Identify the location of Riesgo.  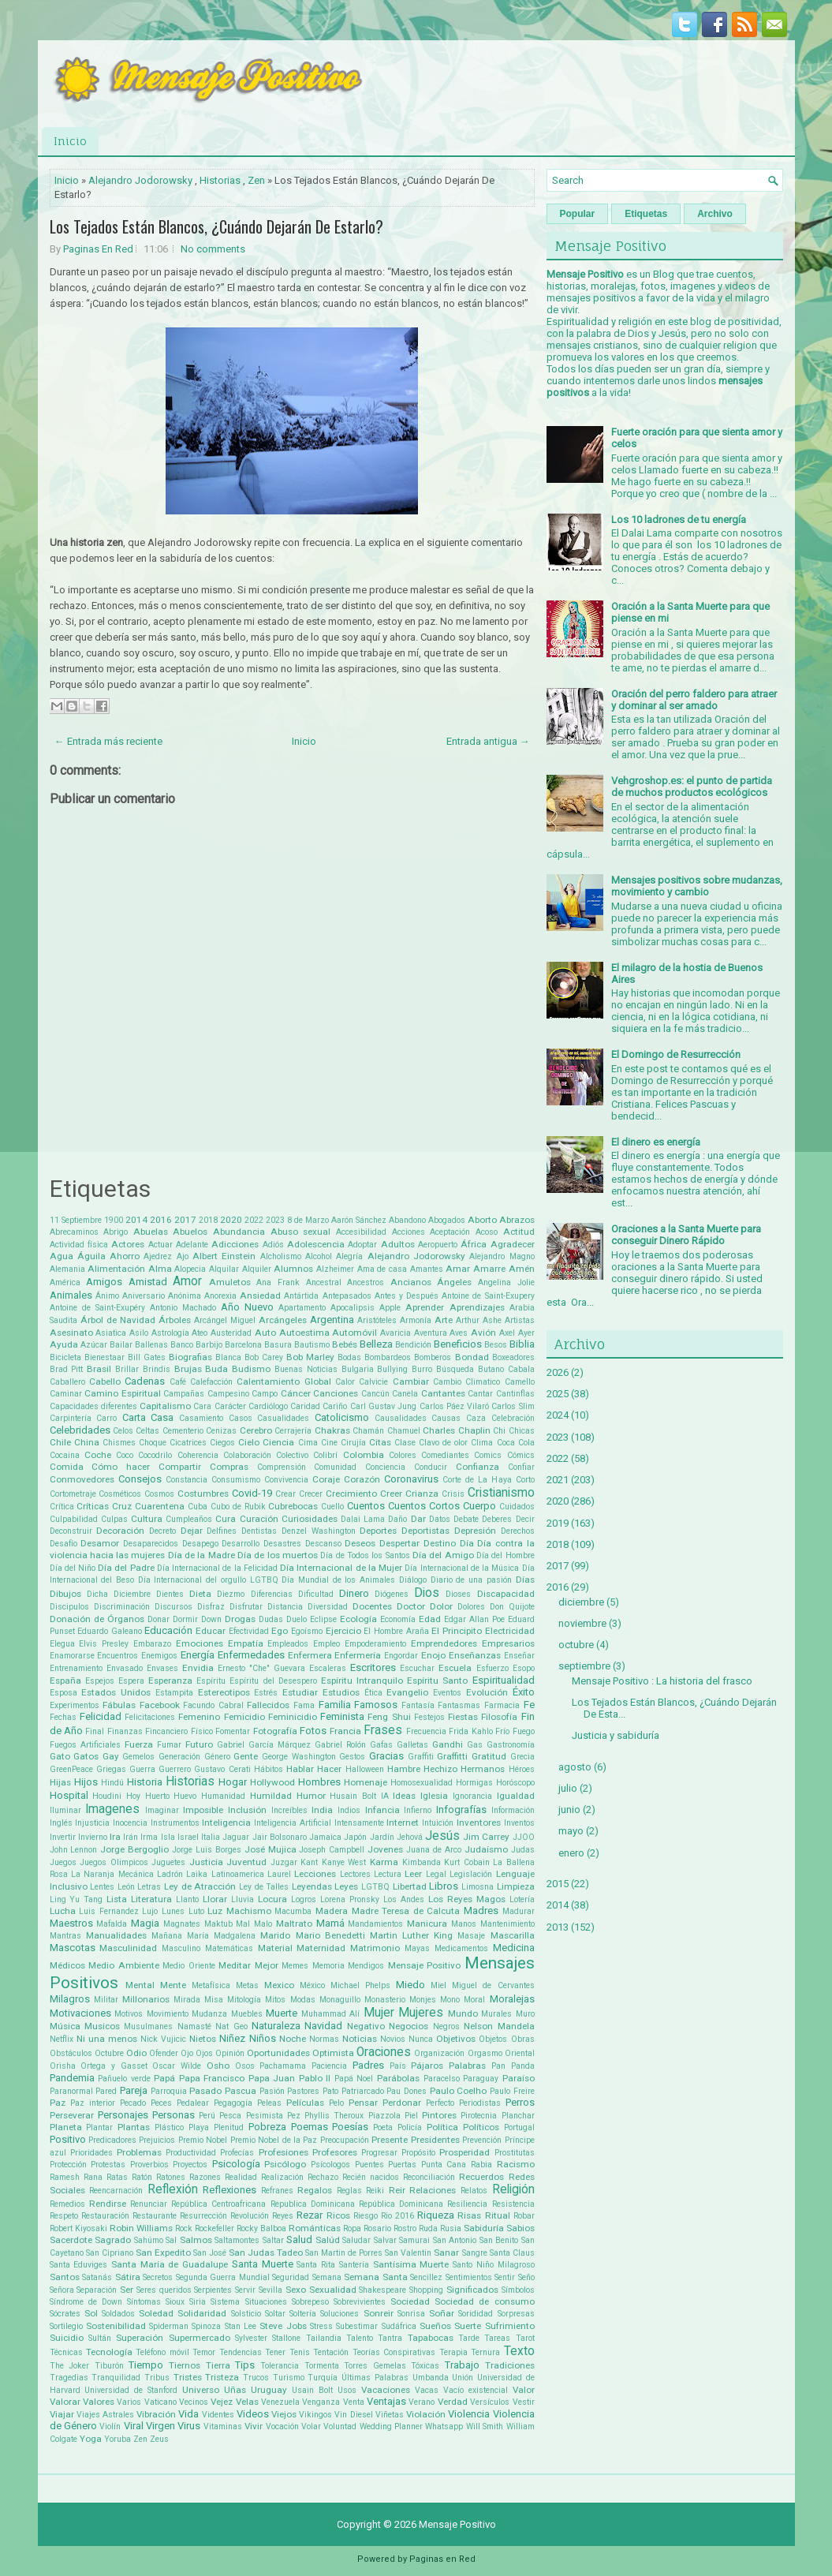
(365, 2216).